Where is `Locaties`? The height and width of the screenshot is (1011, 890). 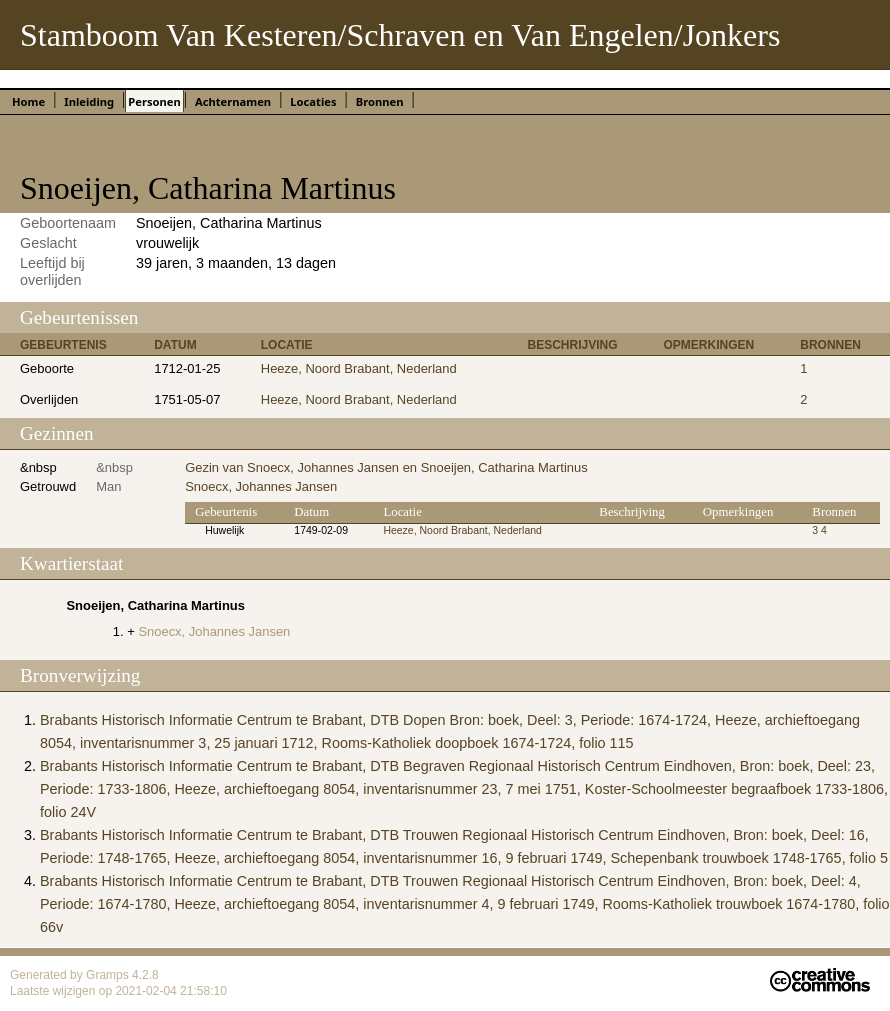 Locaties is located at coordinates (313, 101).